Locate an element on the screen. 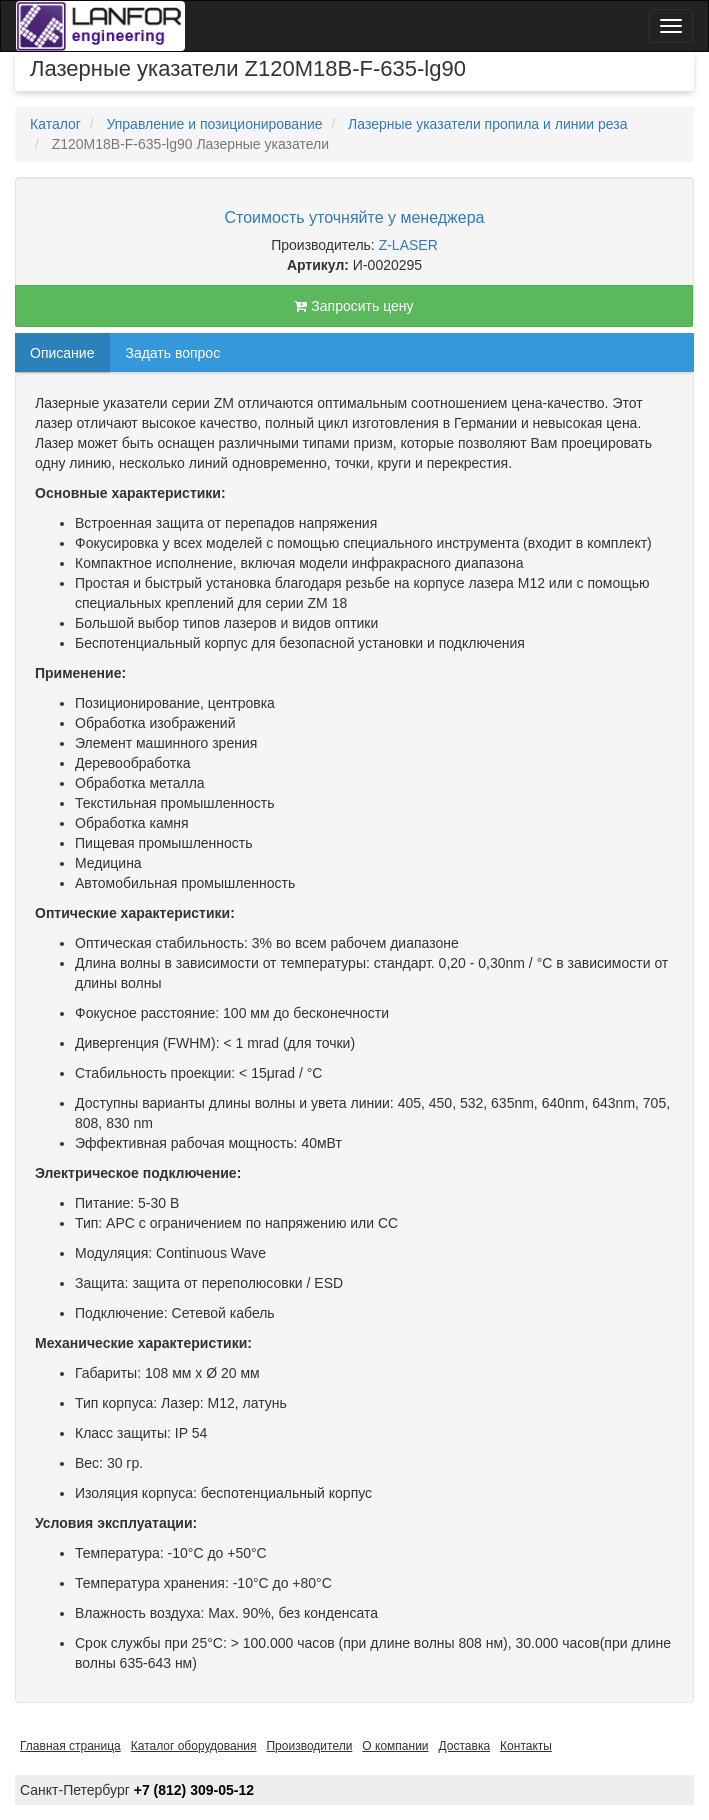 Image resolution: width=709 pixels, height=1820 pixels. Доставка is located at coordinates (465, 1746).